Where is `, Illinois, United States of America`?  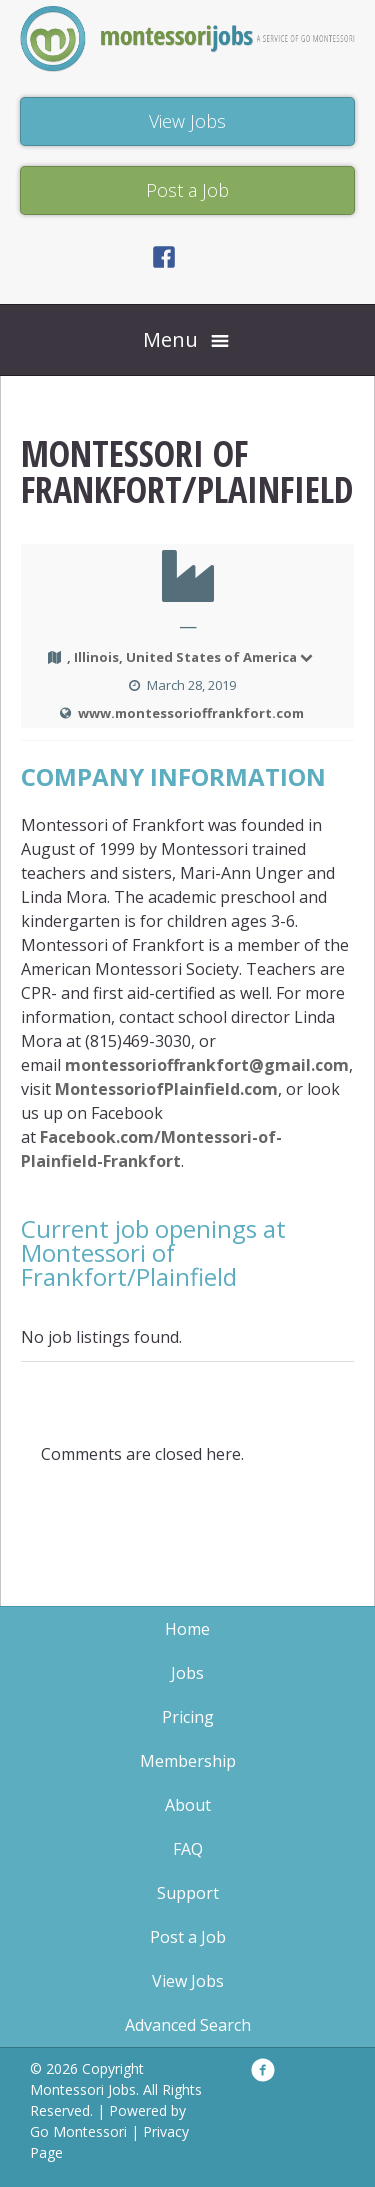
, Illinois, United States of America is located at coordinates (191, 657).